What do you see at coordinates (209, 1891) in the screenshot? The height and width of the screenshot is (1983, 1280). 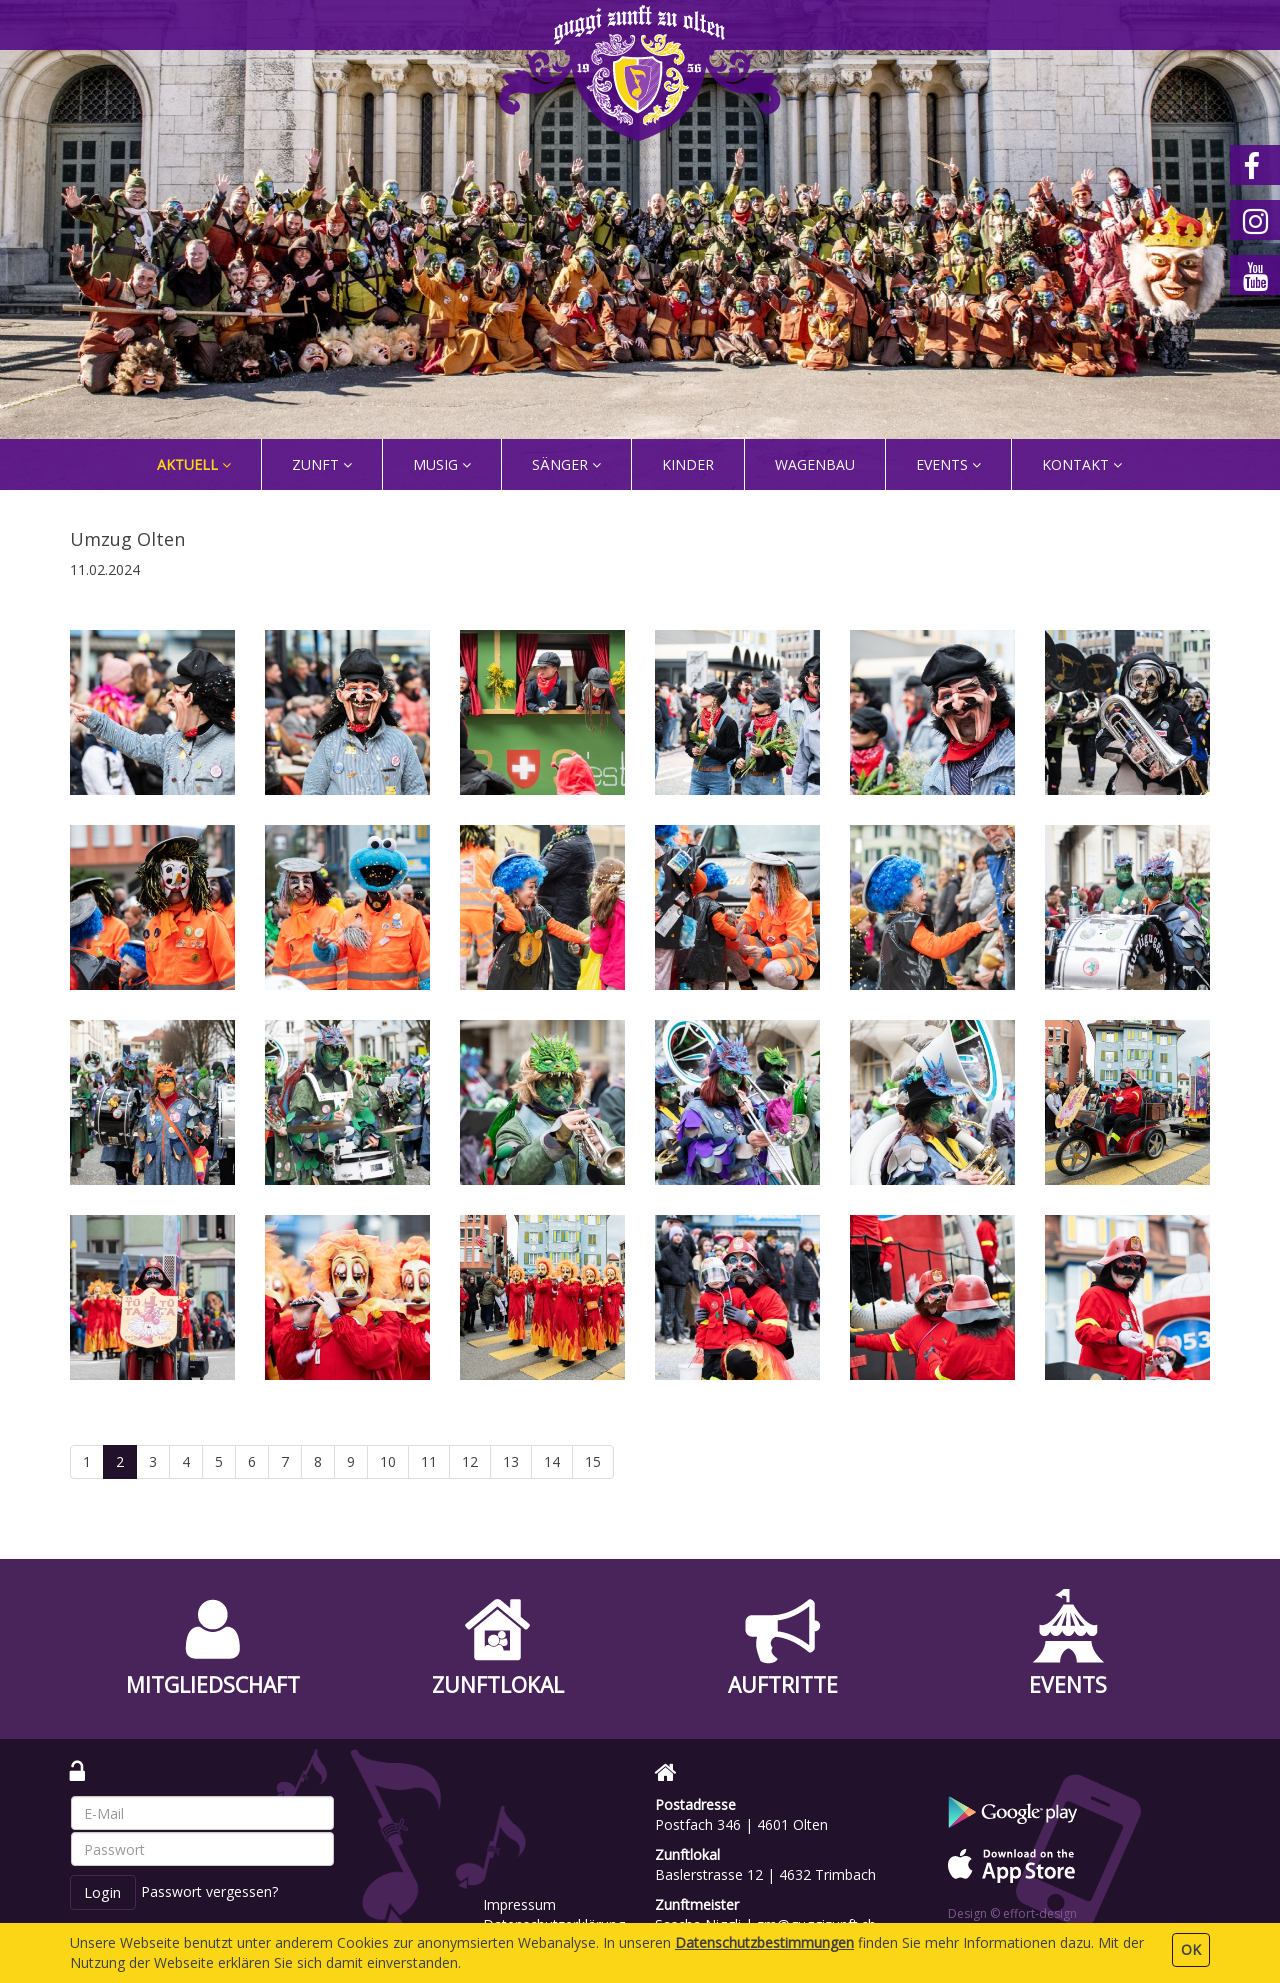 I see `Passwort vergessen?` at bounding box center [209, 1891].